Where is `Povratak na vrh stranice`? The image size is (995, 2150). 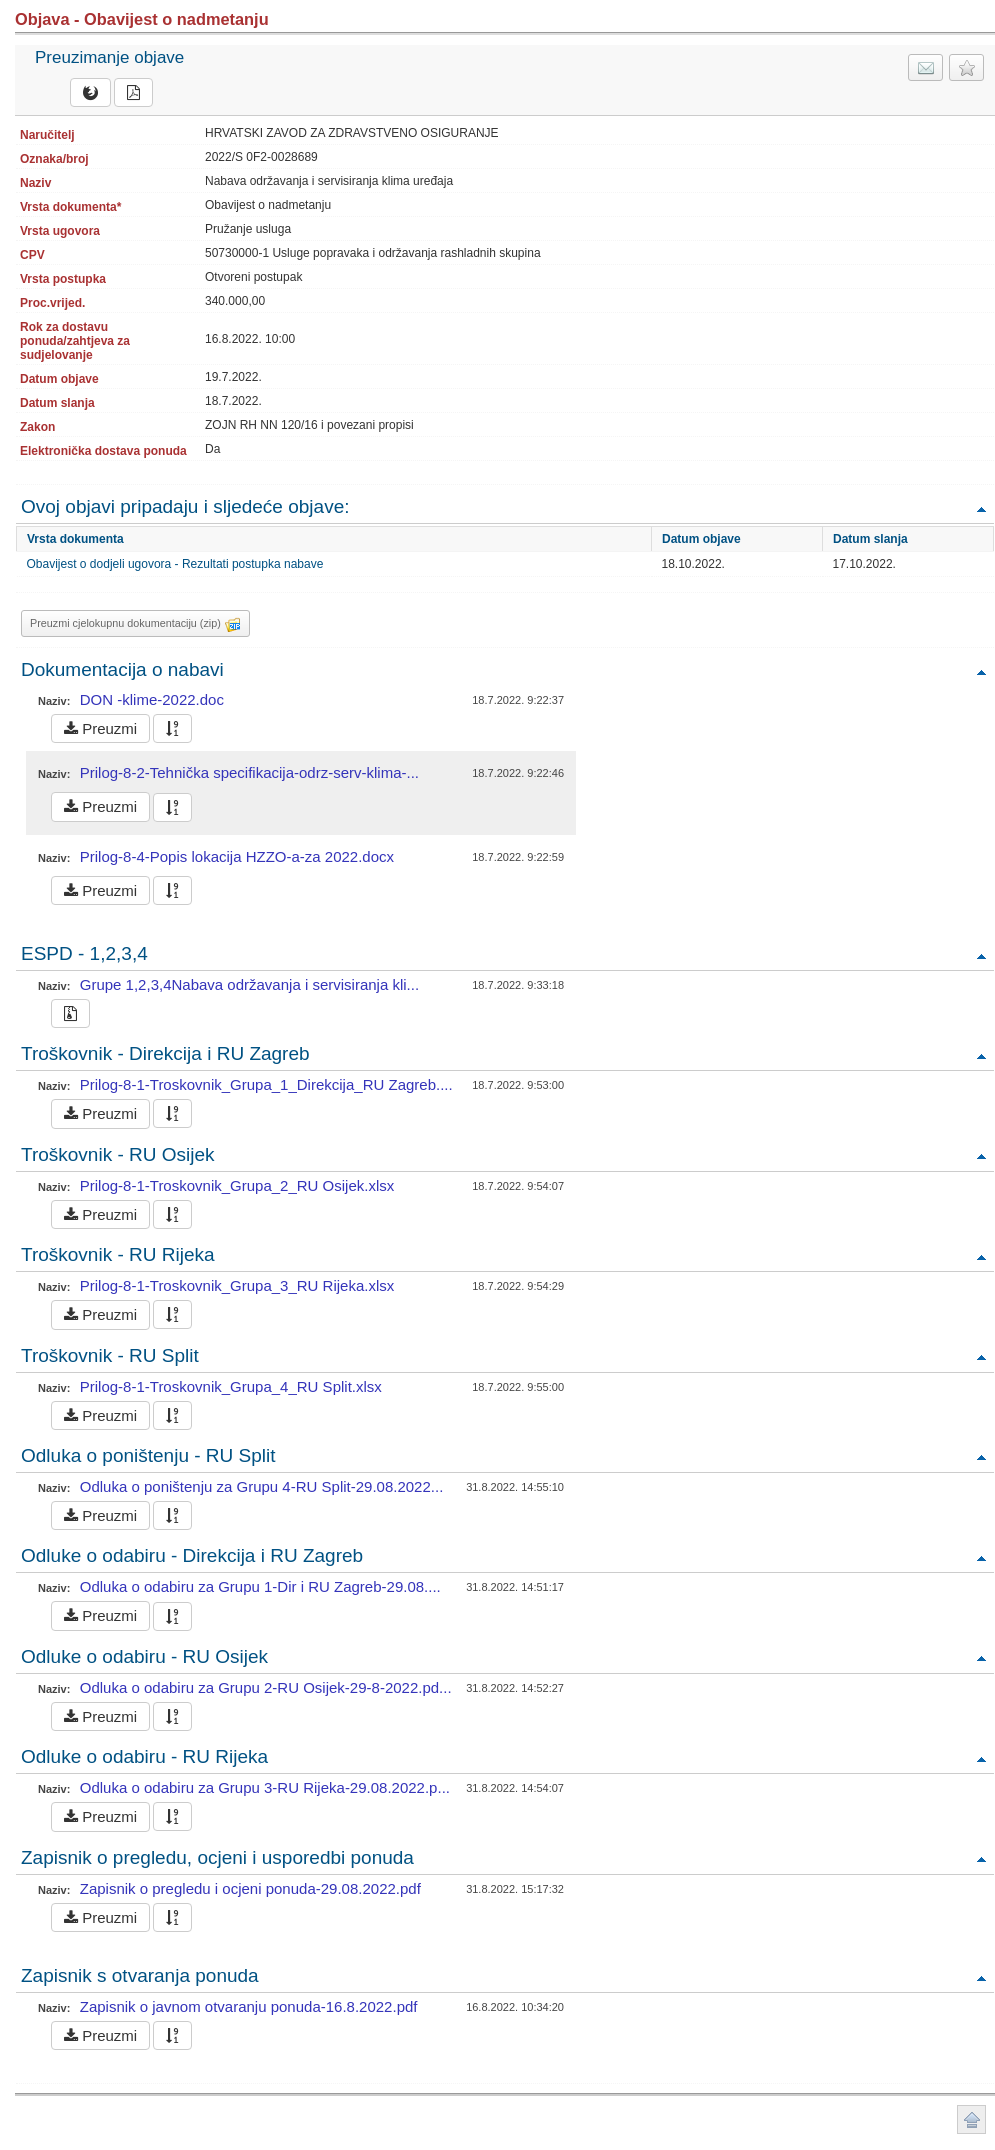 Povratak na vrh stranice is located at coordinates (971, 2119).